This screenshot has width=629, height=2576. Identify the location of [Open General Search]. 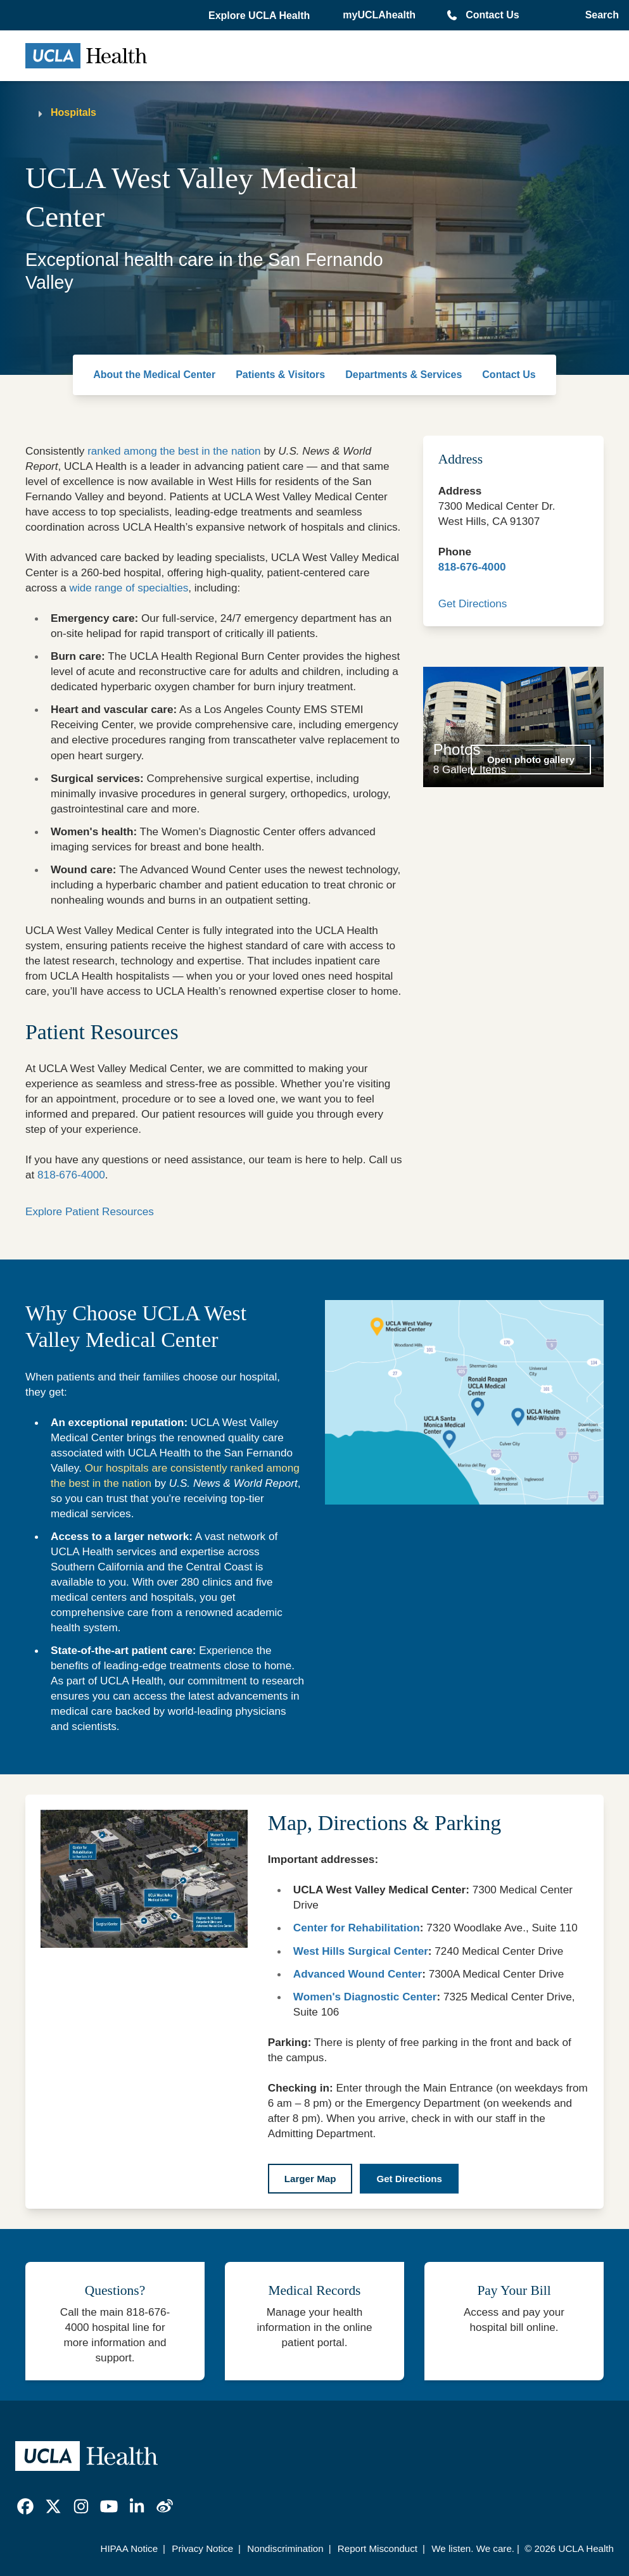
(599, 15).